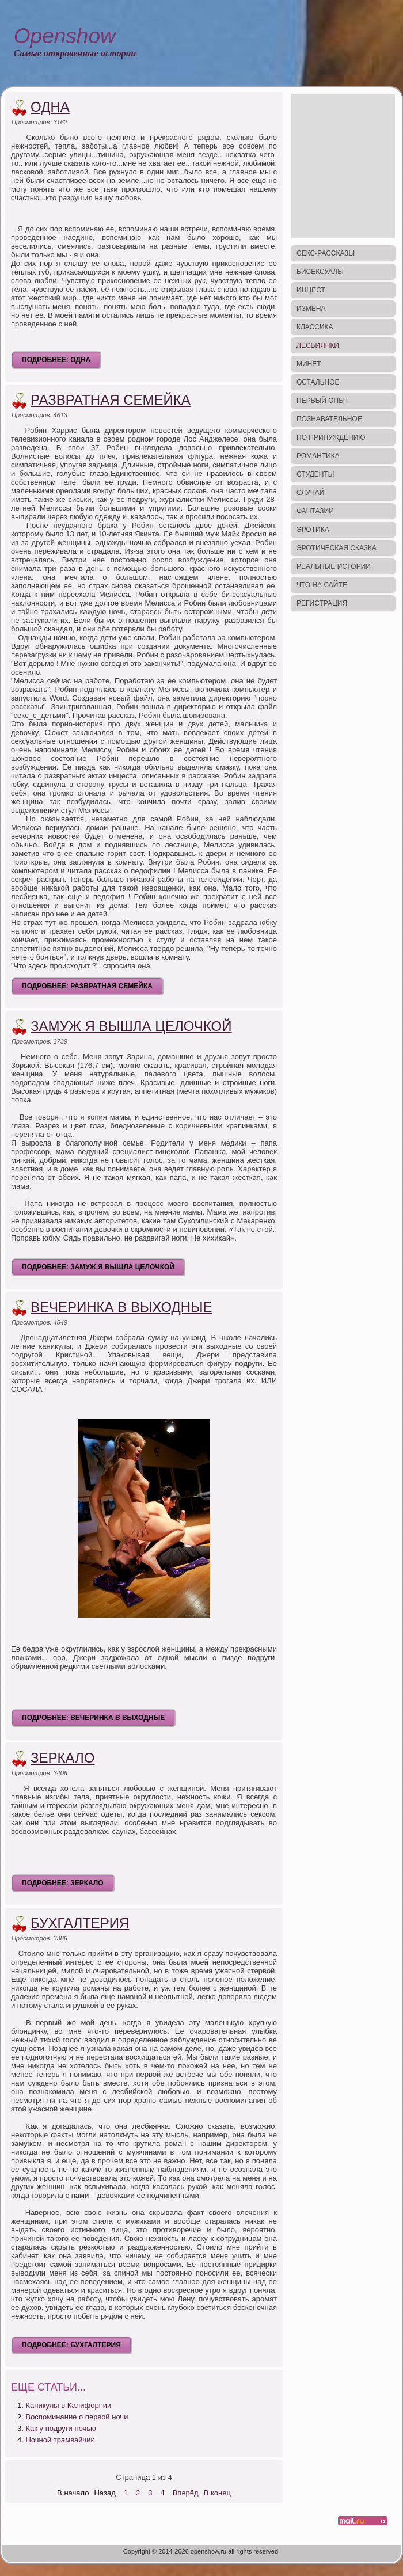  What do you see at coordinates (186, 2493) in the screenshot?
I see `Вперёд` at bounding box center [186, 2493].